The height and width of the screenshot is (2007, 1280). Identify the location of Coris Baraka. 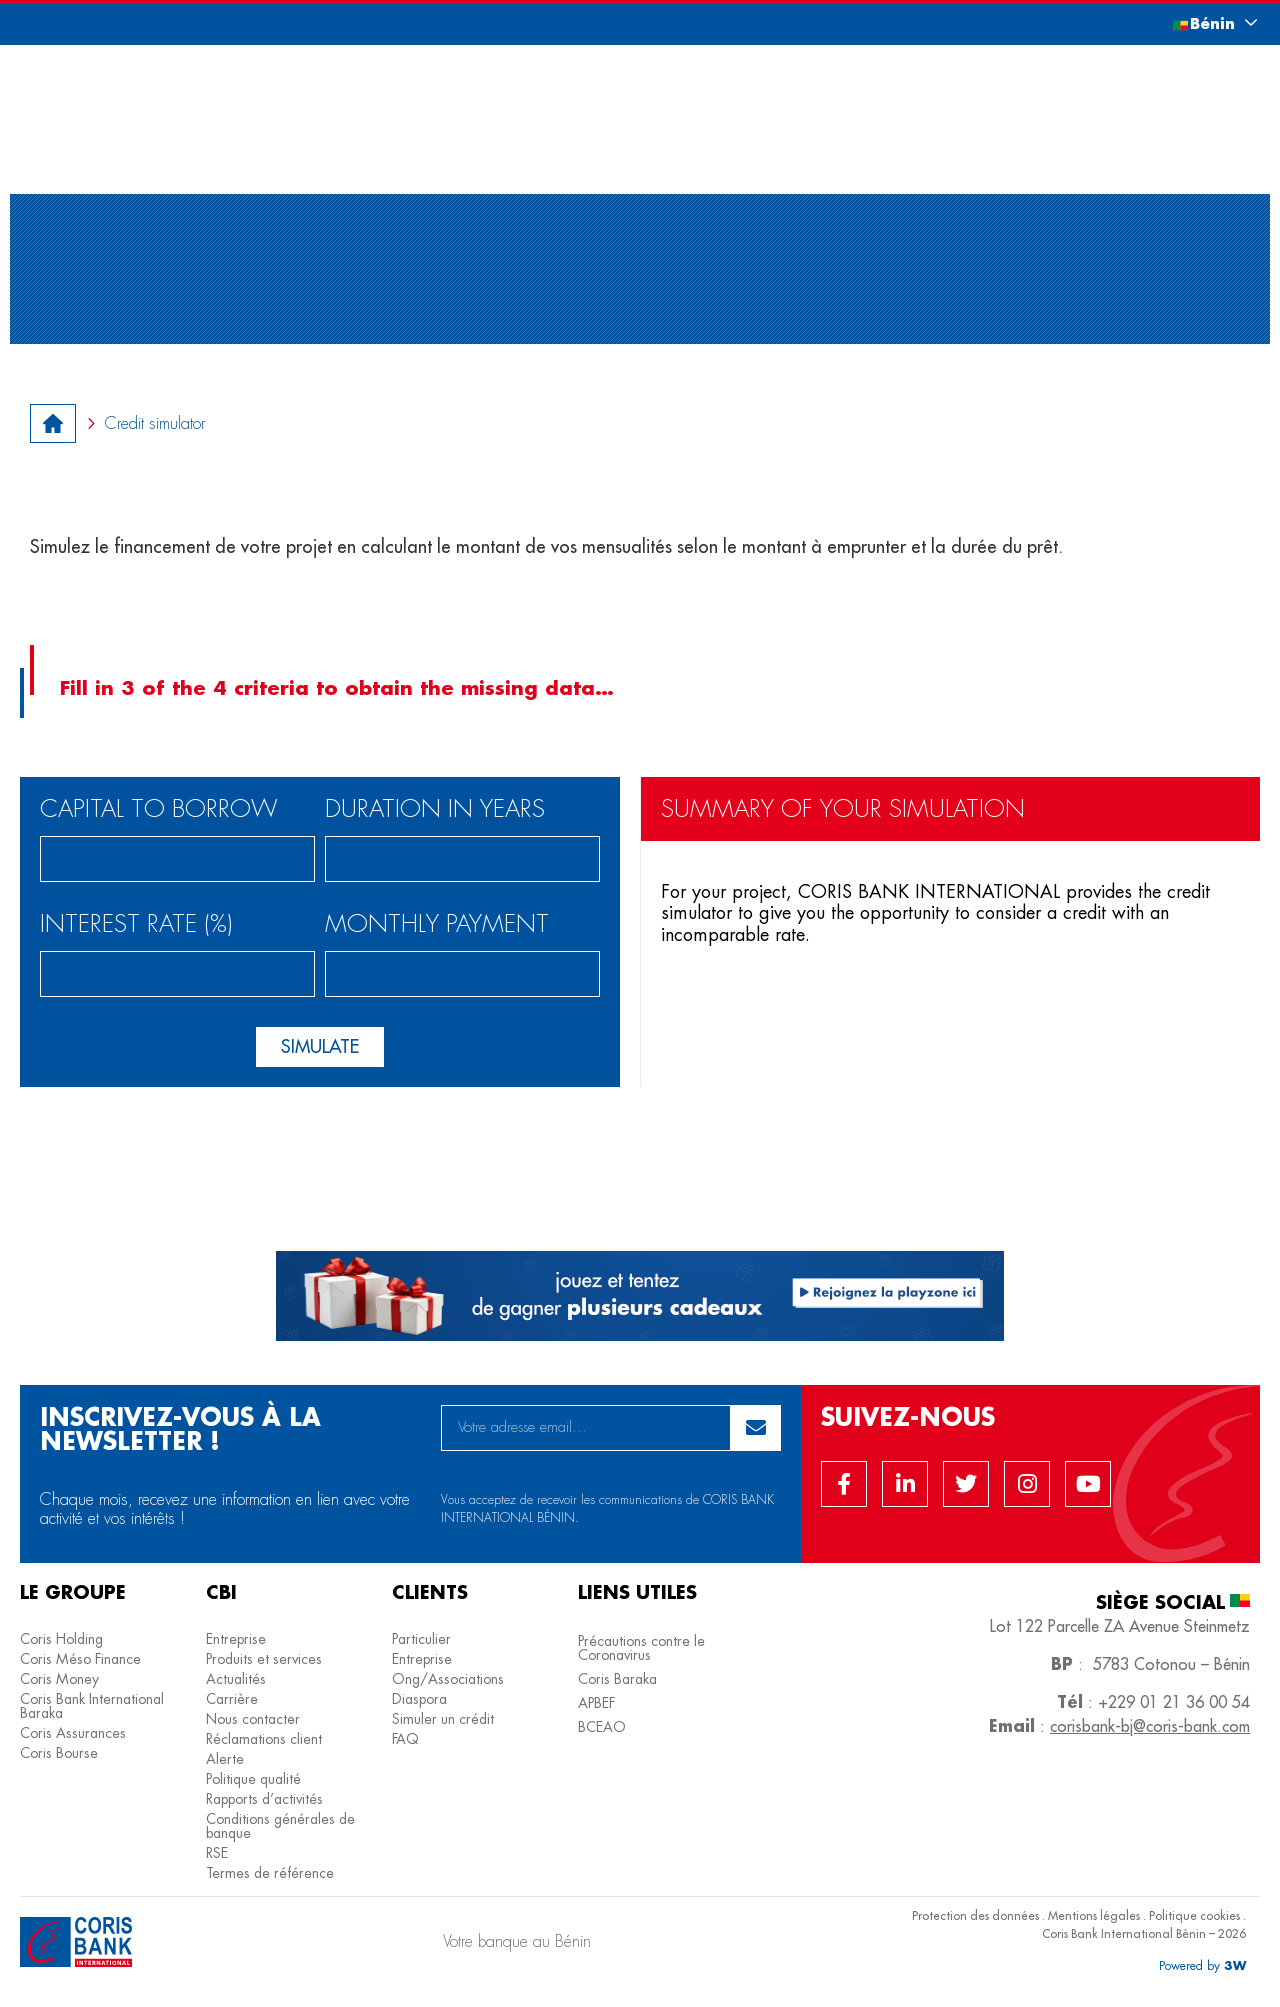
(617, 1679).